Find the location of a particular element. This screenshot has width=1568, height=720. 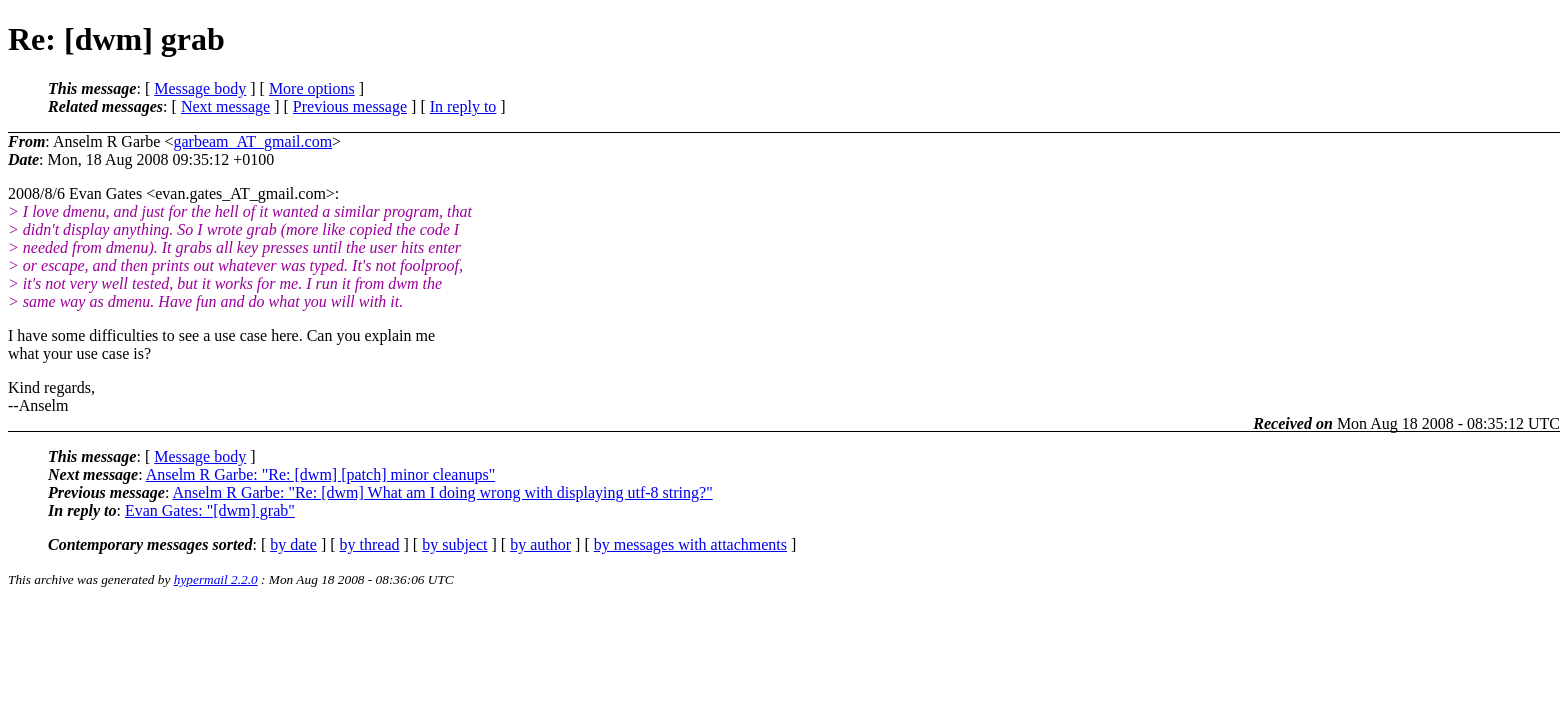

Message body is located at coordinates (200, 88).